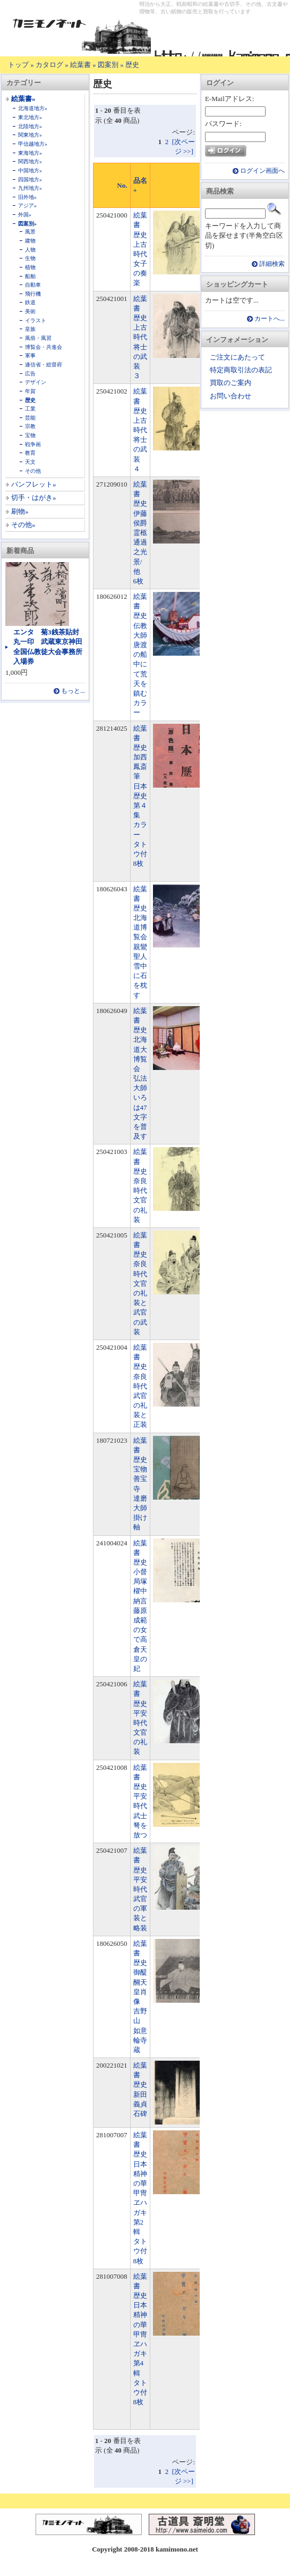 The width and height of the screenshot is (290, 2576). Describe the element at coordinates (33, 484) in the screenshot. I see `パンフレット»` at that location.